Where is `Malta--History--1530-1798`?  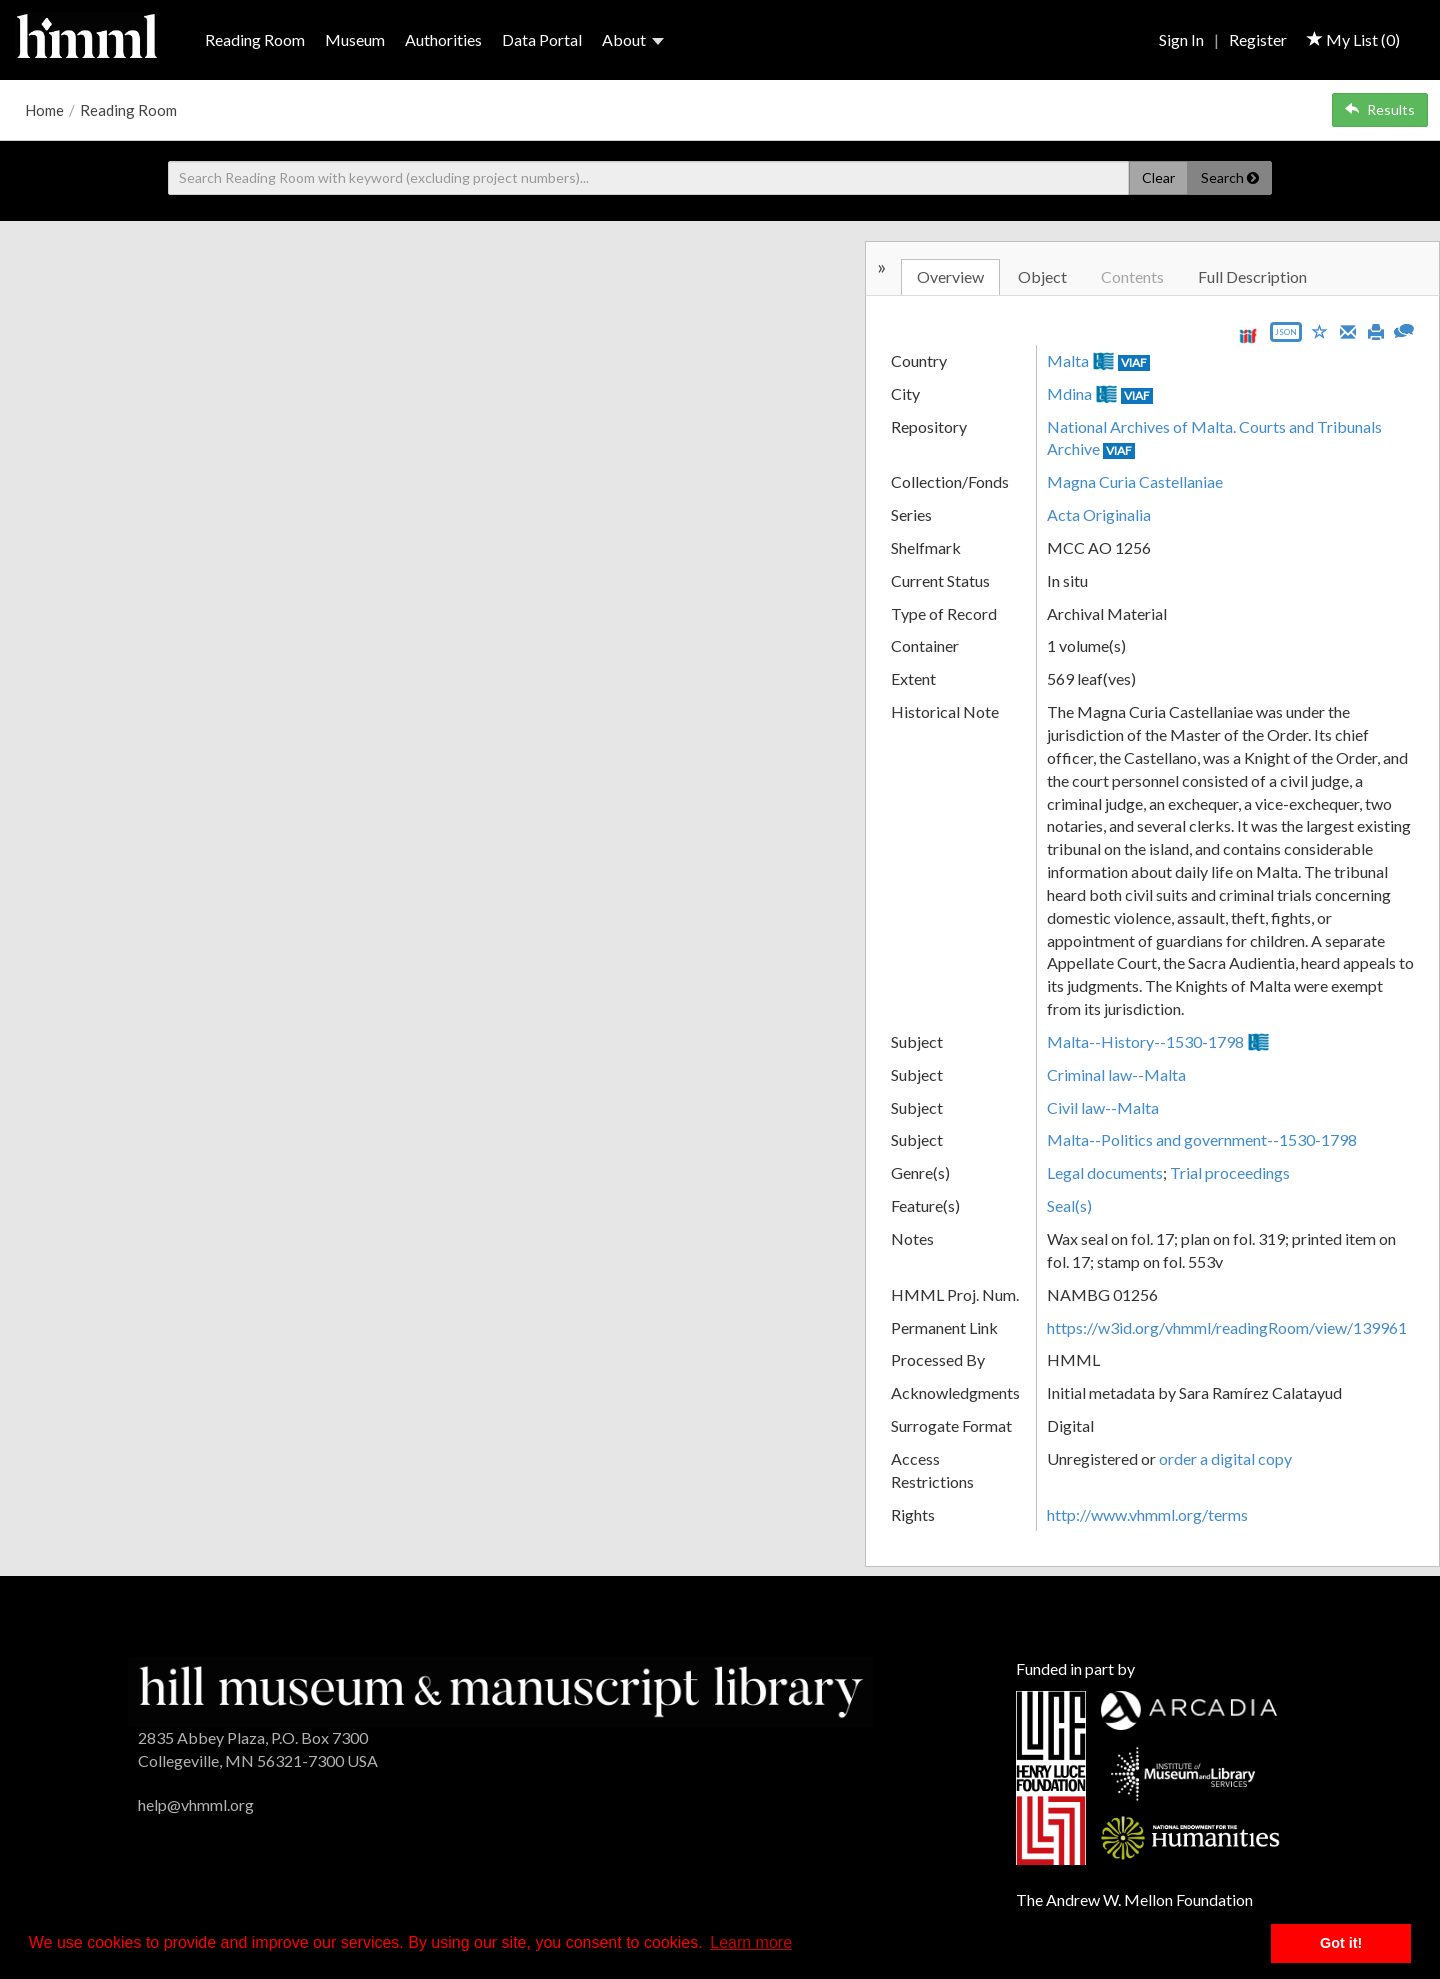 Malta--History--1530-1798 is located at coordinates (1145, 1041).